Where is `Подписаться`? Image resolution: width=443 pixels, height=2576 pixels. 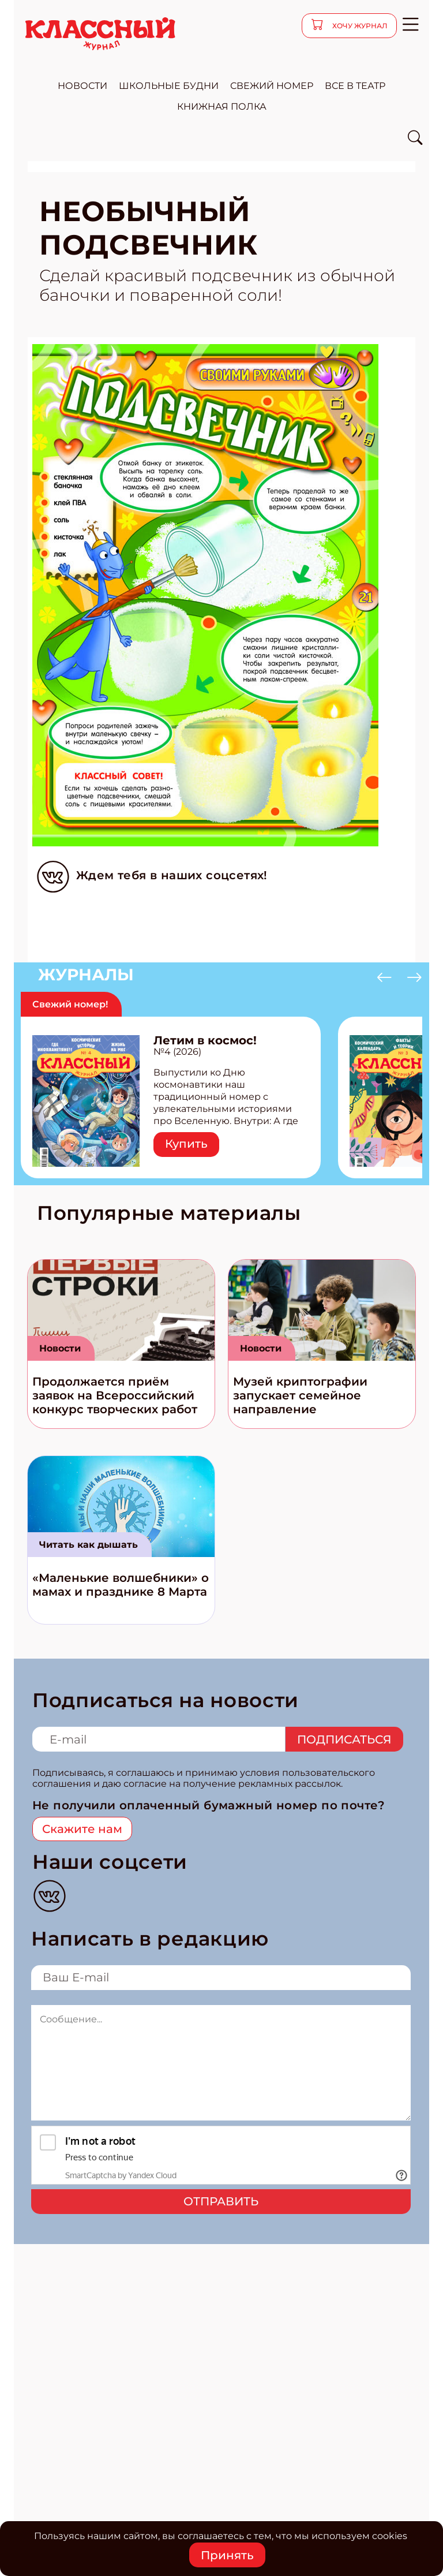
Подписаться is located at coordinates (344, 1739).